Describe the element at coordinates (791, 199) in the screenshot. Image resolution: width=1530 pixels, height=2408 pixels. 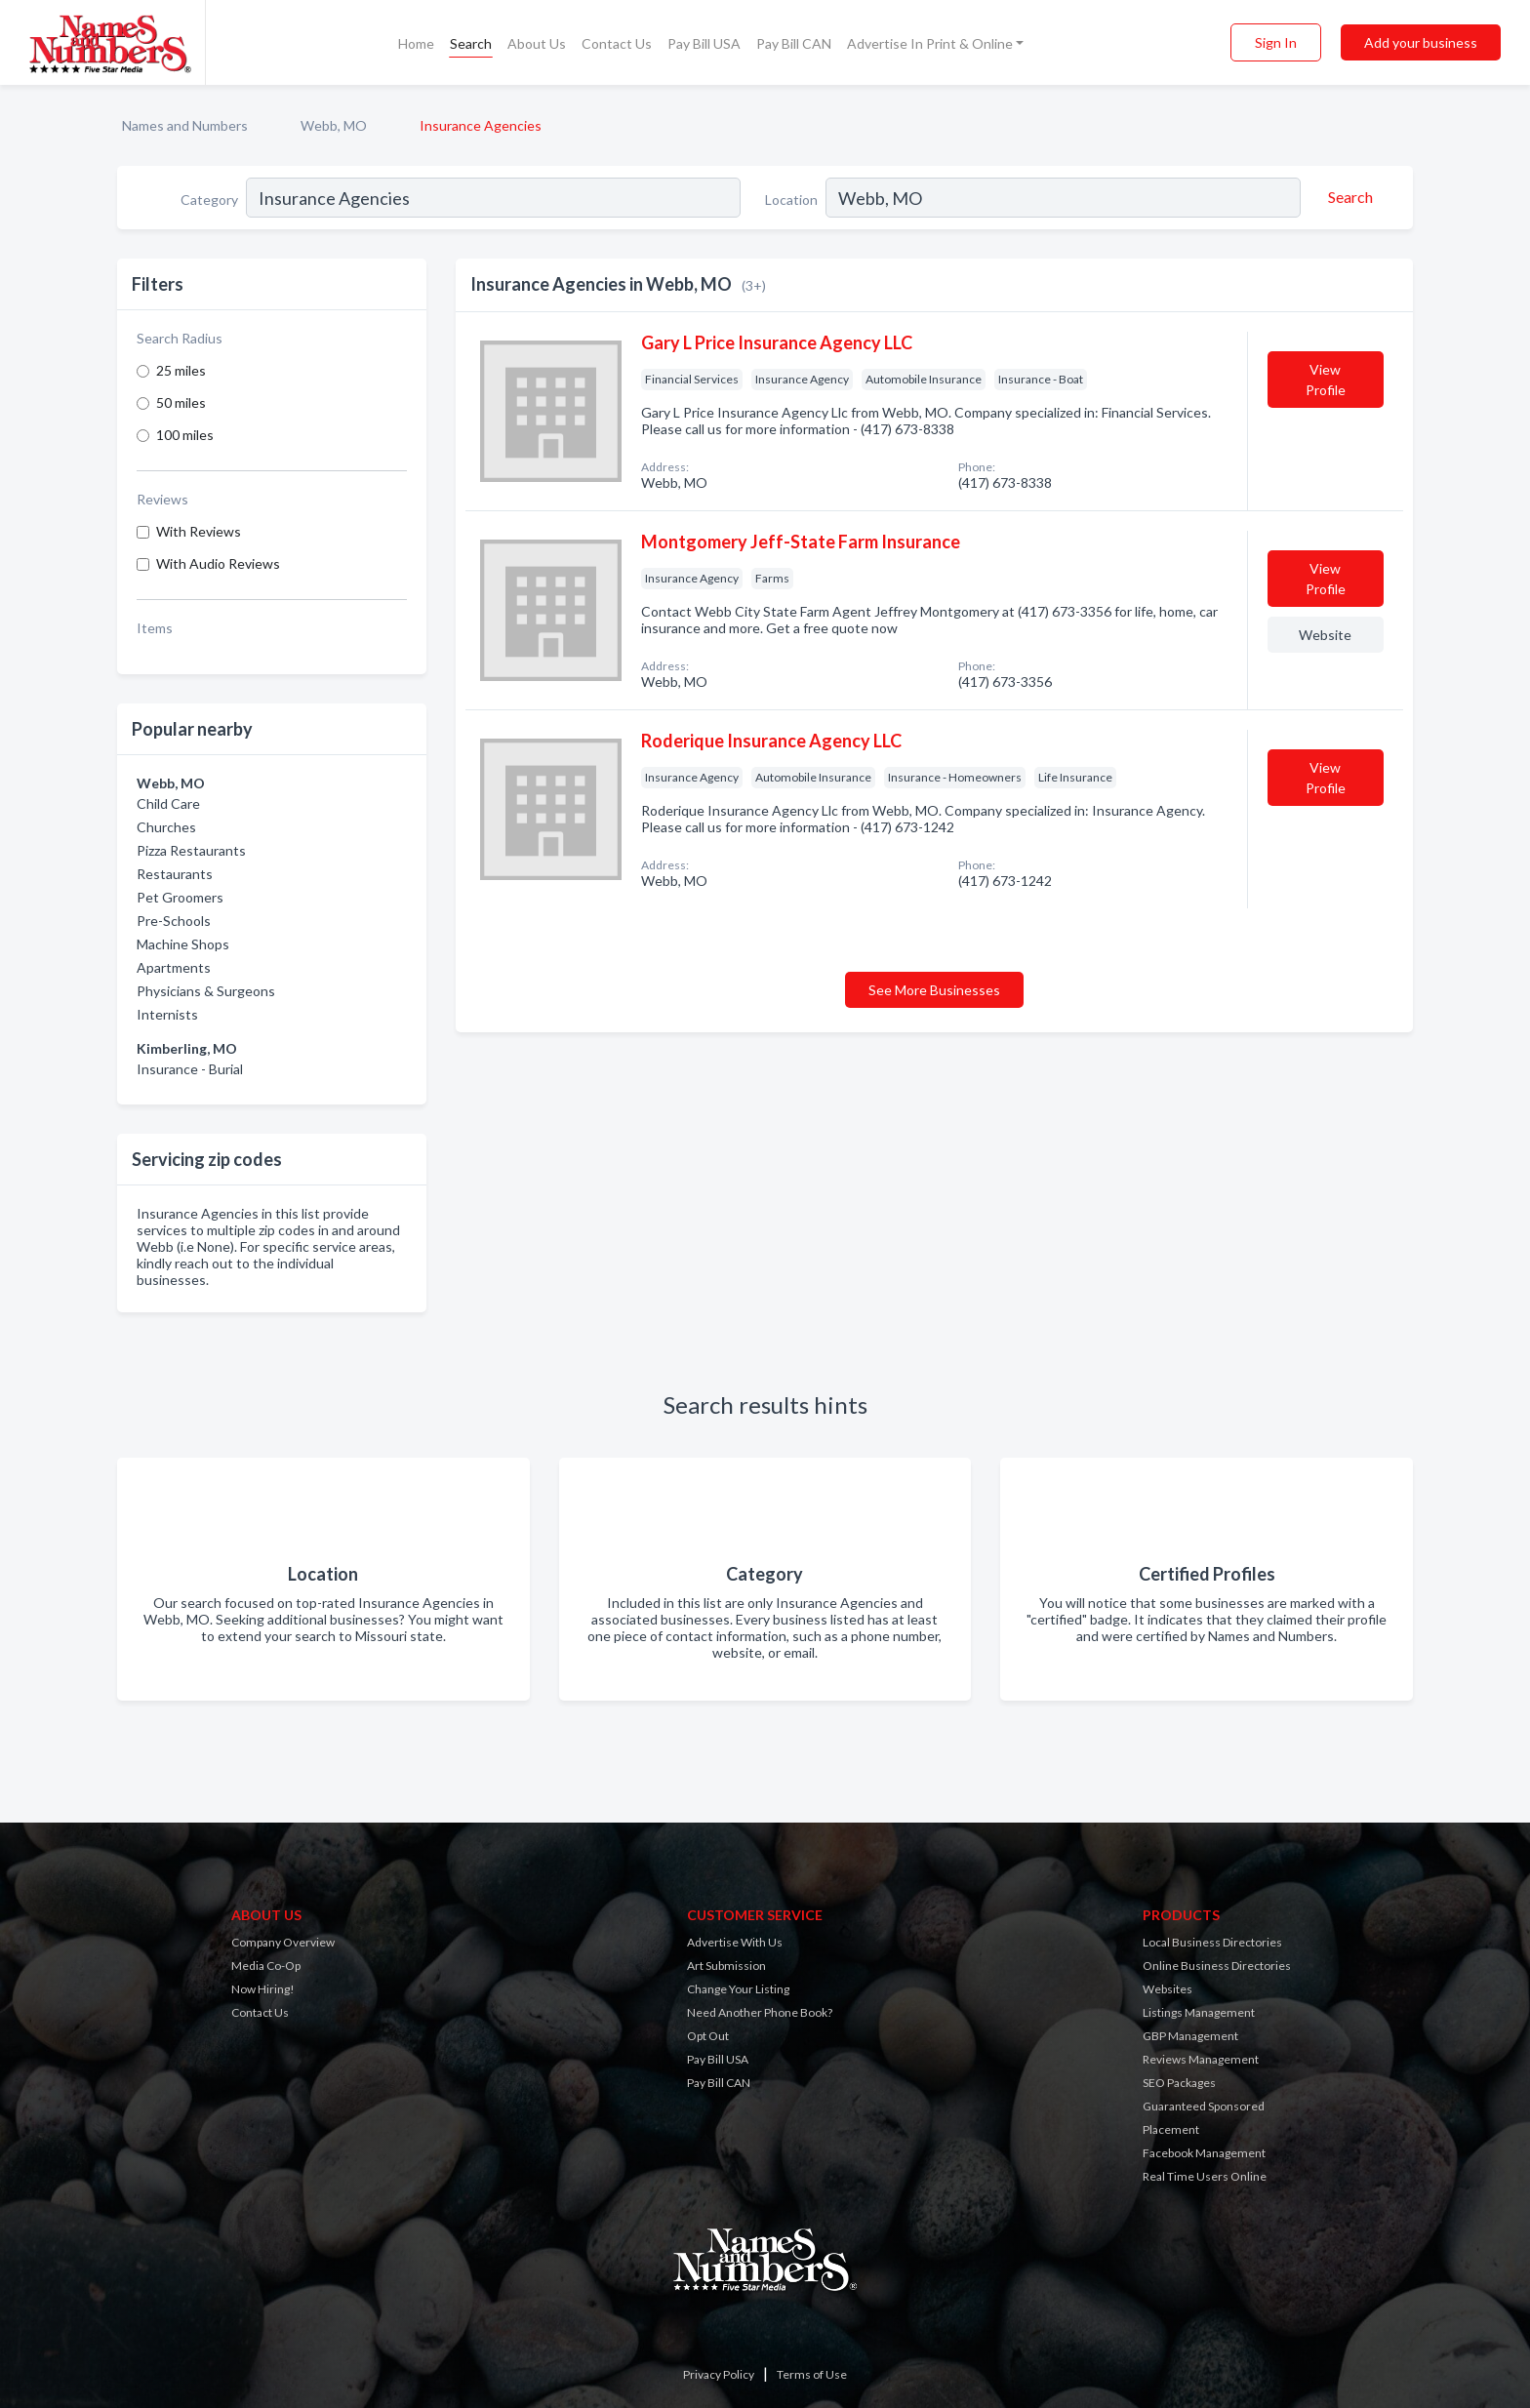
I see `Location` at that location.